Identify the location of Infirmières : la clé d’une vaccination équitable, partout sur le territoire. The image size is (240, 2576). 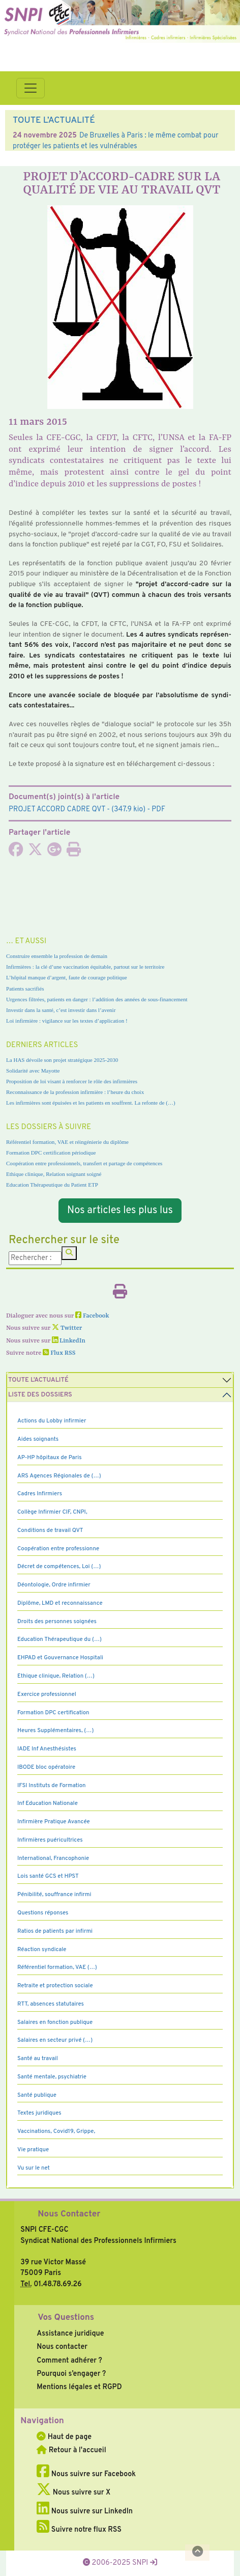
(85, 967).